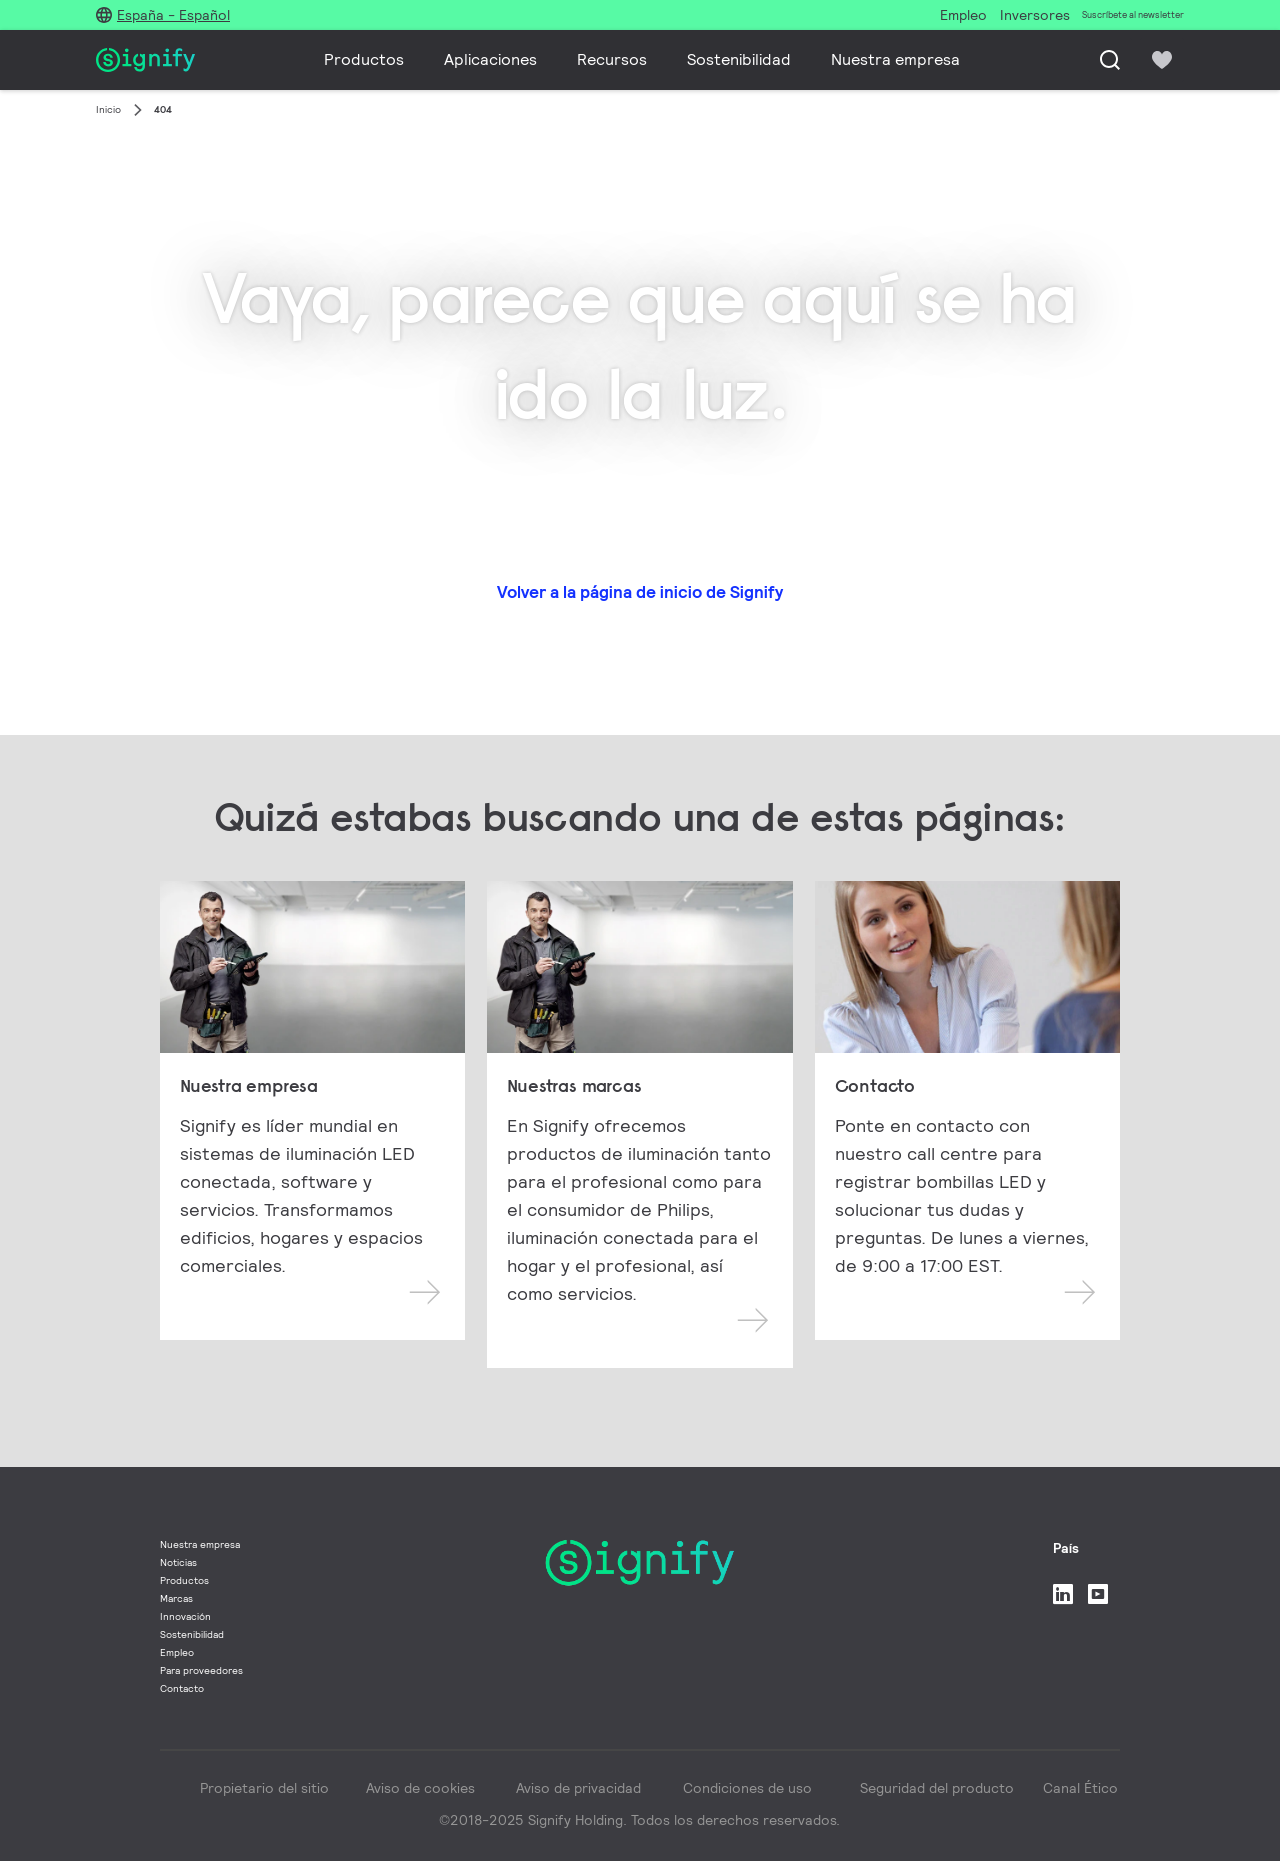 This screenshot has width=1280, height=1861. Describe the element at coordinates (895, 59) in the screenshot. I see `Nuestra empresa` at that location.